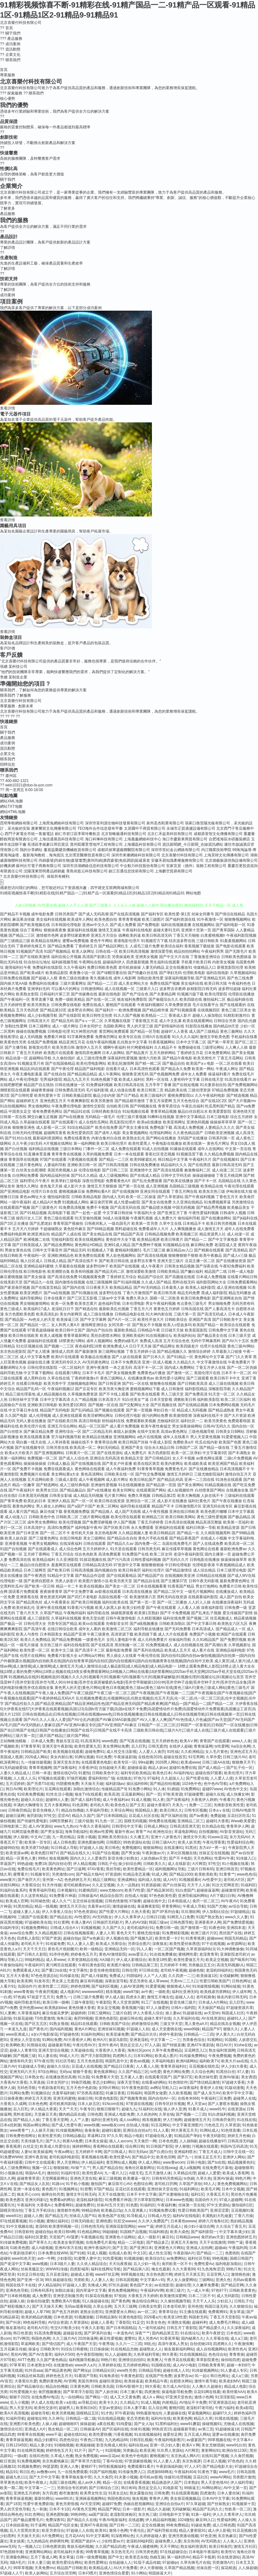 Image resolution: width=258 pixels, height=2576 pixels. I want to click on 欧美性爱第十页, so click(47, 1095).